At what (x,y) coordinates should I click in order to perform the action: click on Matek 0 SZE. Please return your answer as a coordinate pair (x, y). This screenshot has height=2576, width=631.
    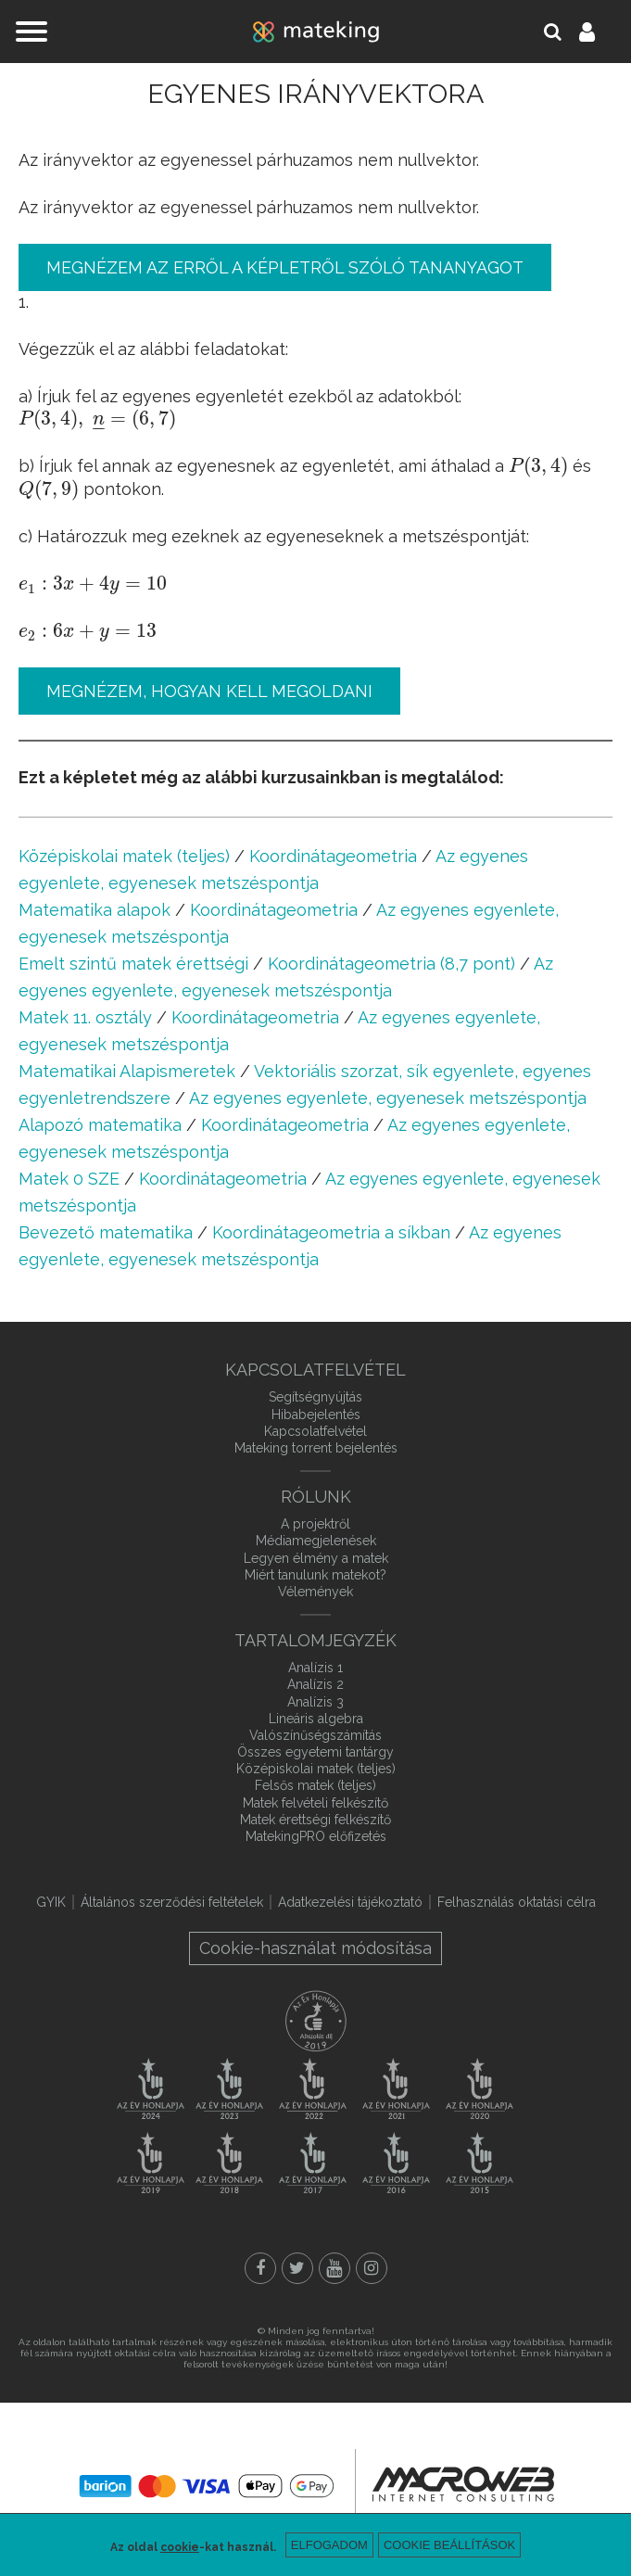
    Looking at the image, I should click on (69, 1178).